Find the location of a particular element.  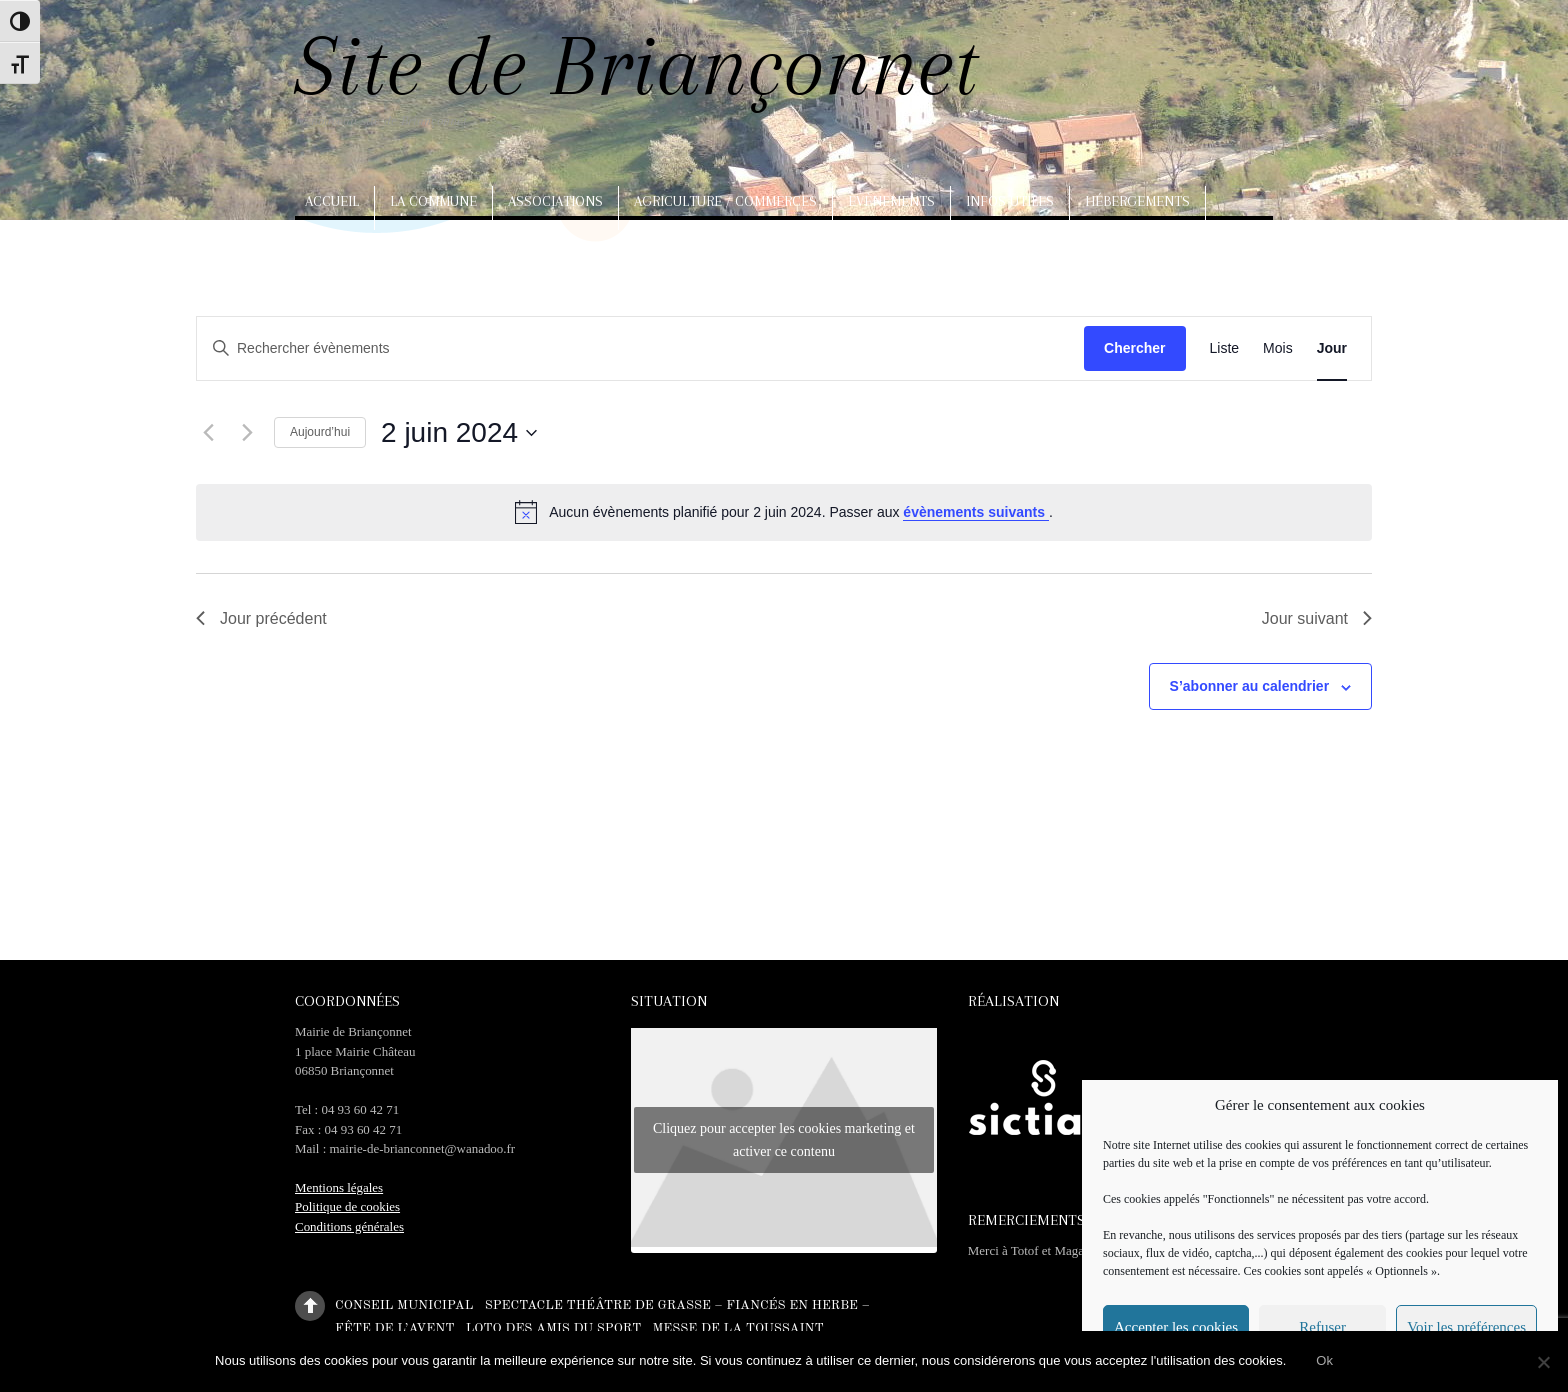

Ok is located at coordinates (1324, 1360).